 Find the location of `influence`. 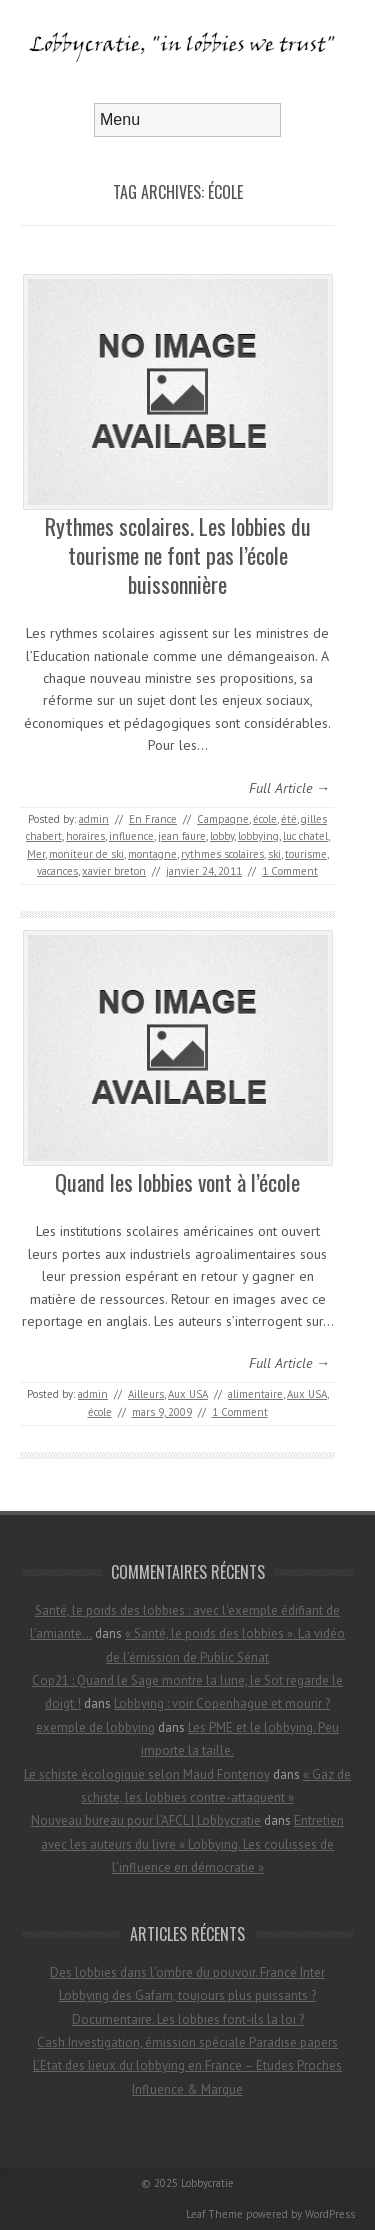

influence is located at coordinates (131, 836).